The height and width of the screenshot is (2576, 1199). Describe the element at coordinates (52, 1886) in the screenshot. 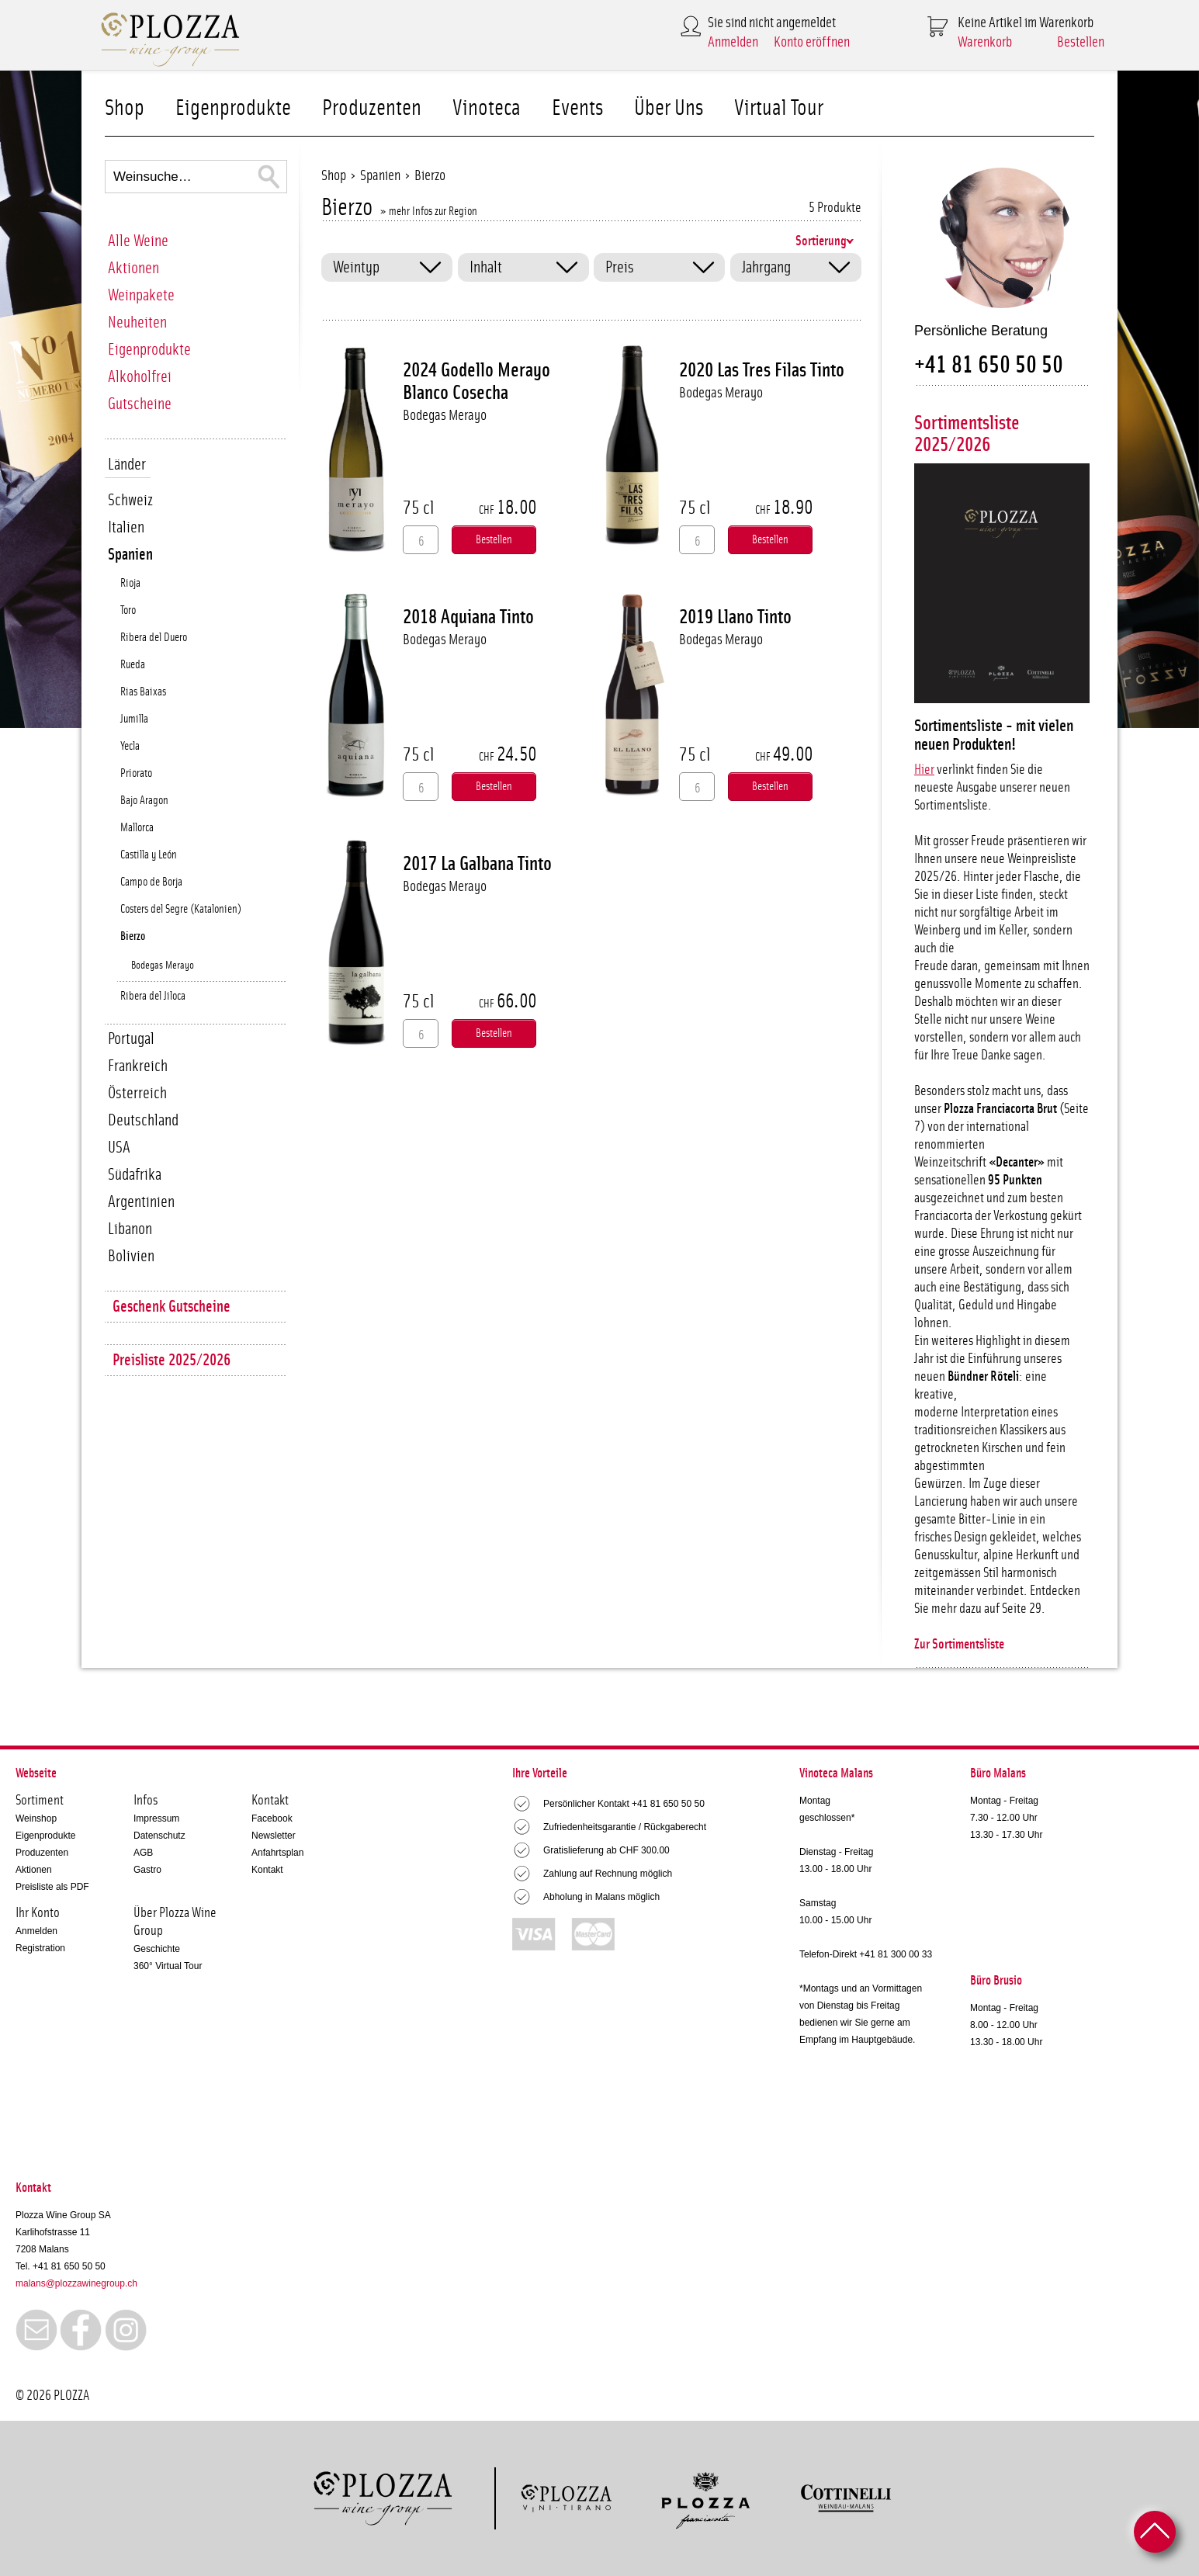

I see `Preisliste als PDF` at that location.